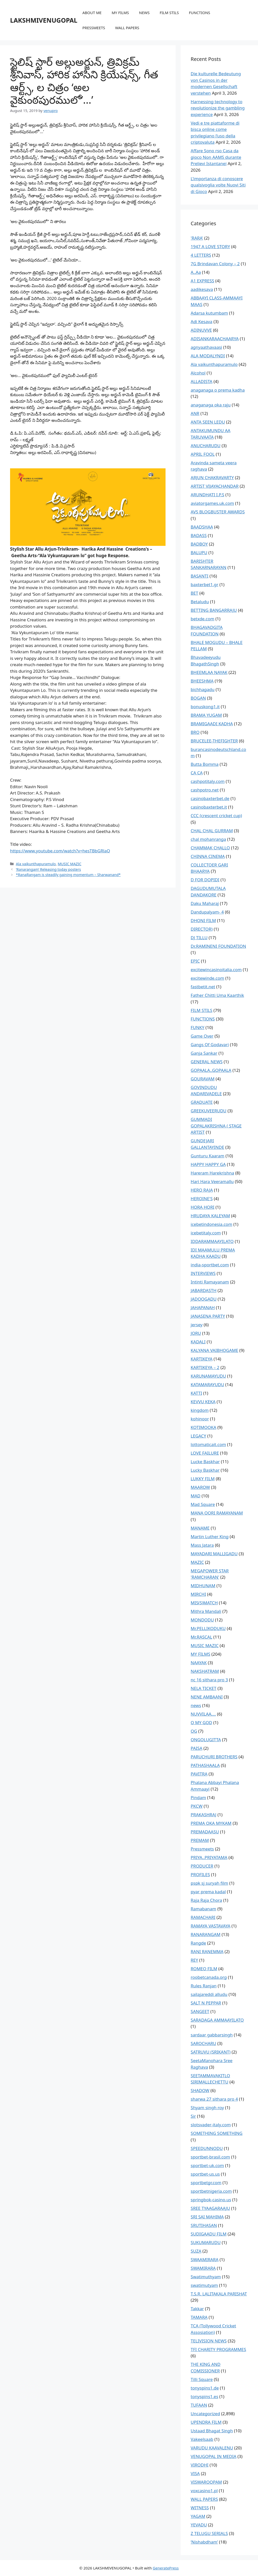 Image resolution: width=258 pixels, height=2576 pixels. I want to click on BADBOY, so click(199, 544).